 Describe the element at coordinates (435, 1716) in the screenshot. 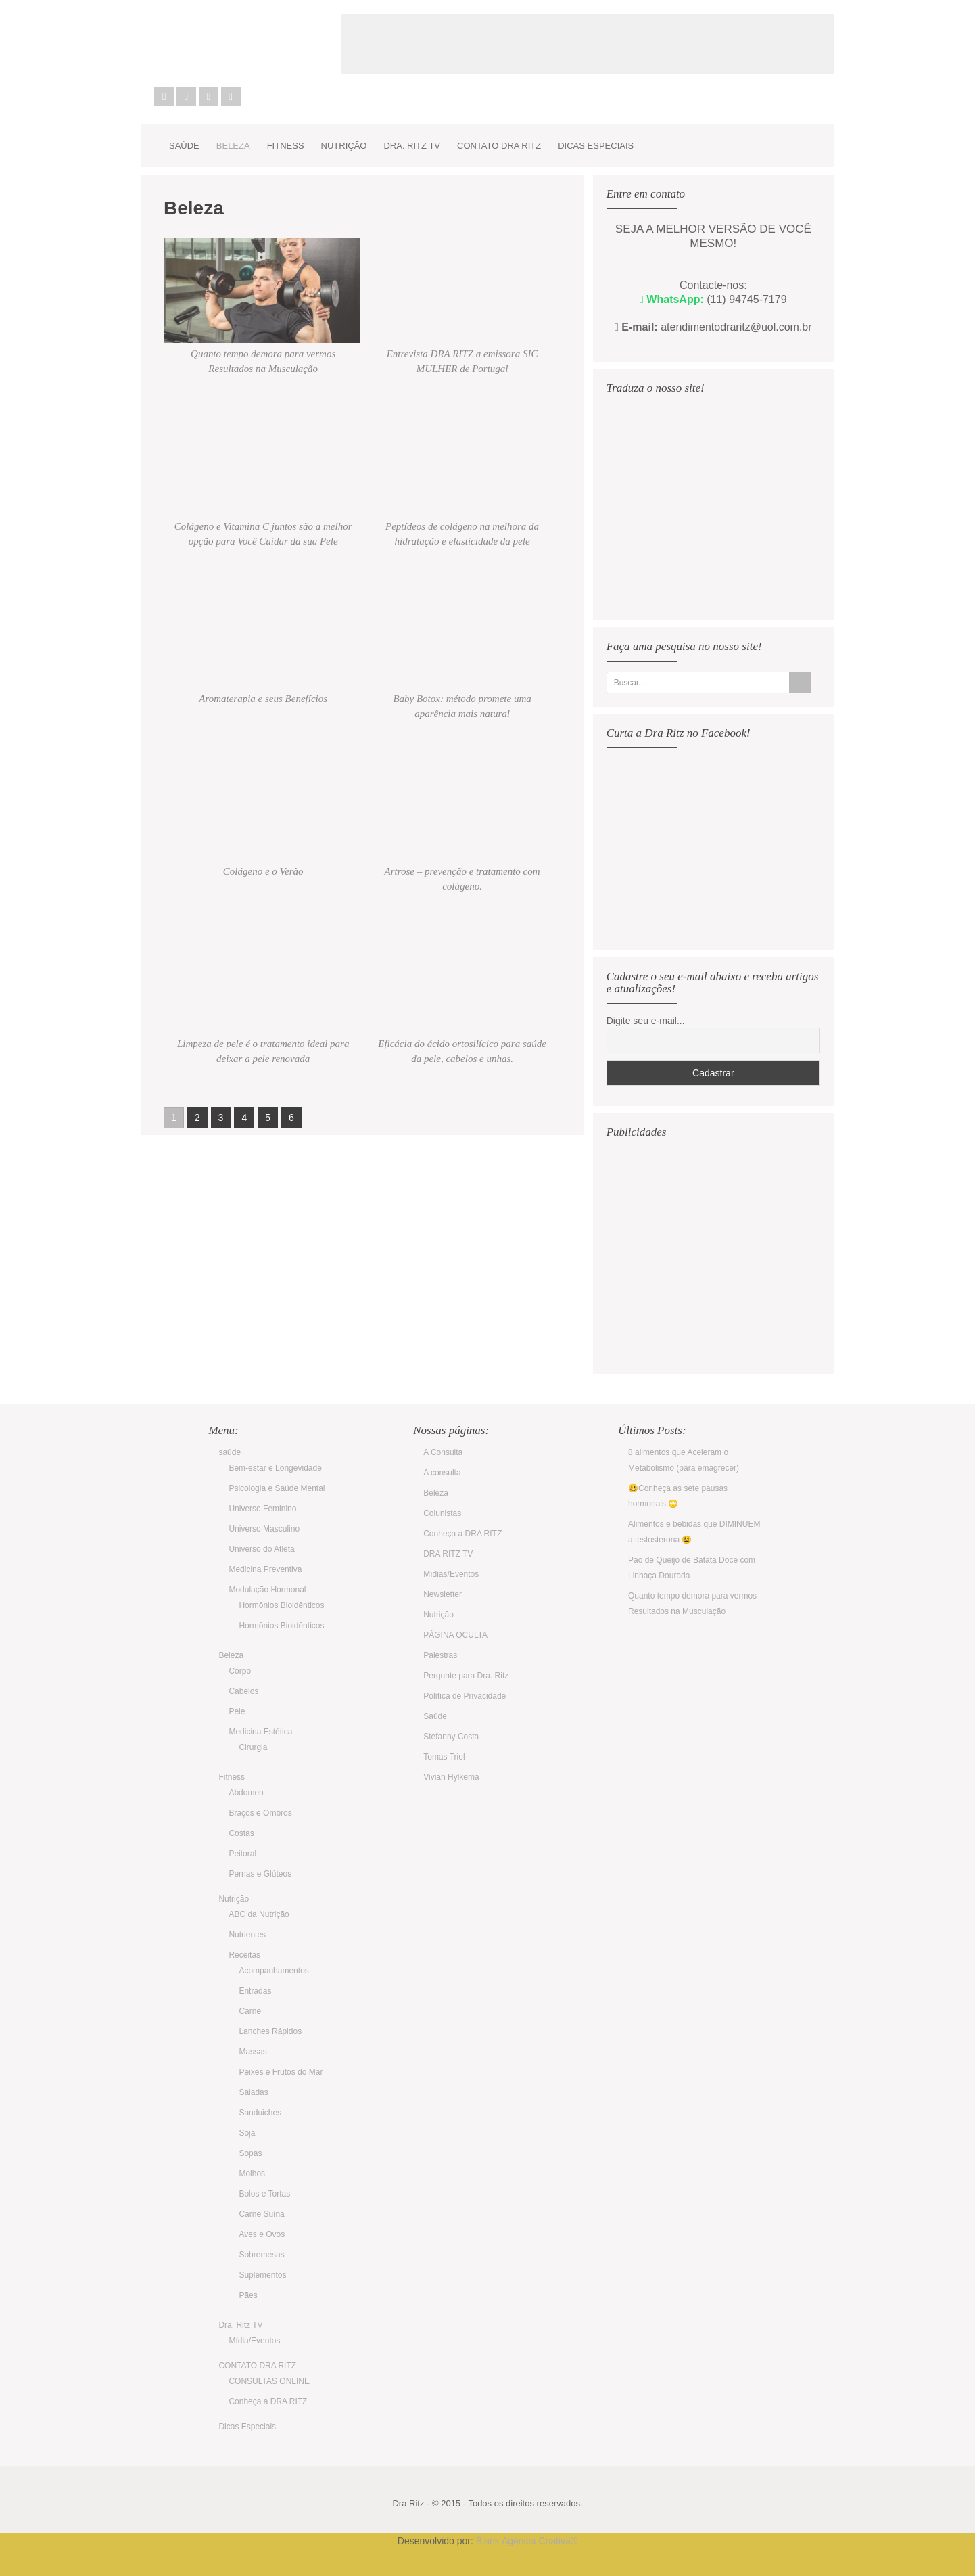

I see `Saúde` at that location.